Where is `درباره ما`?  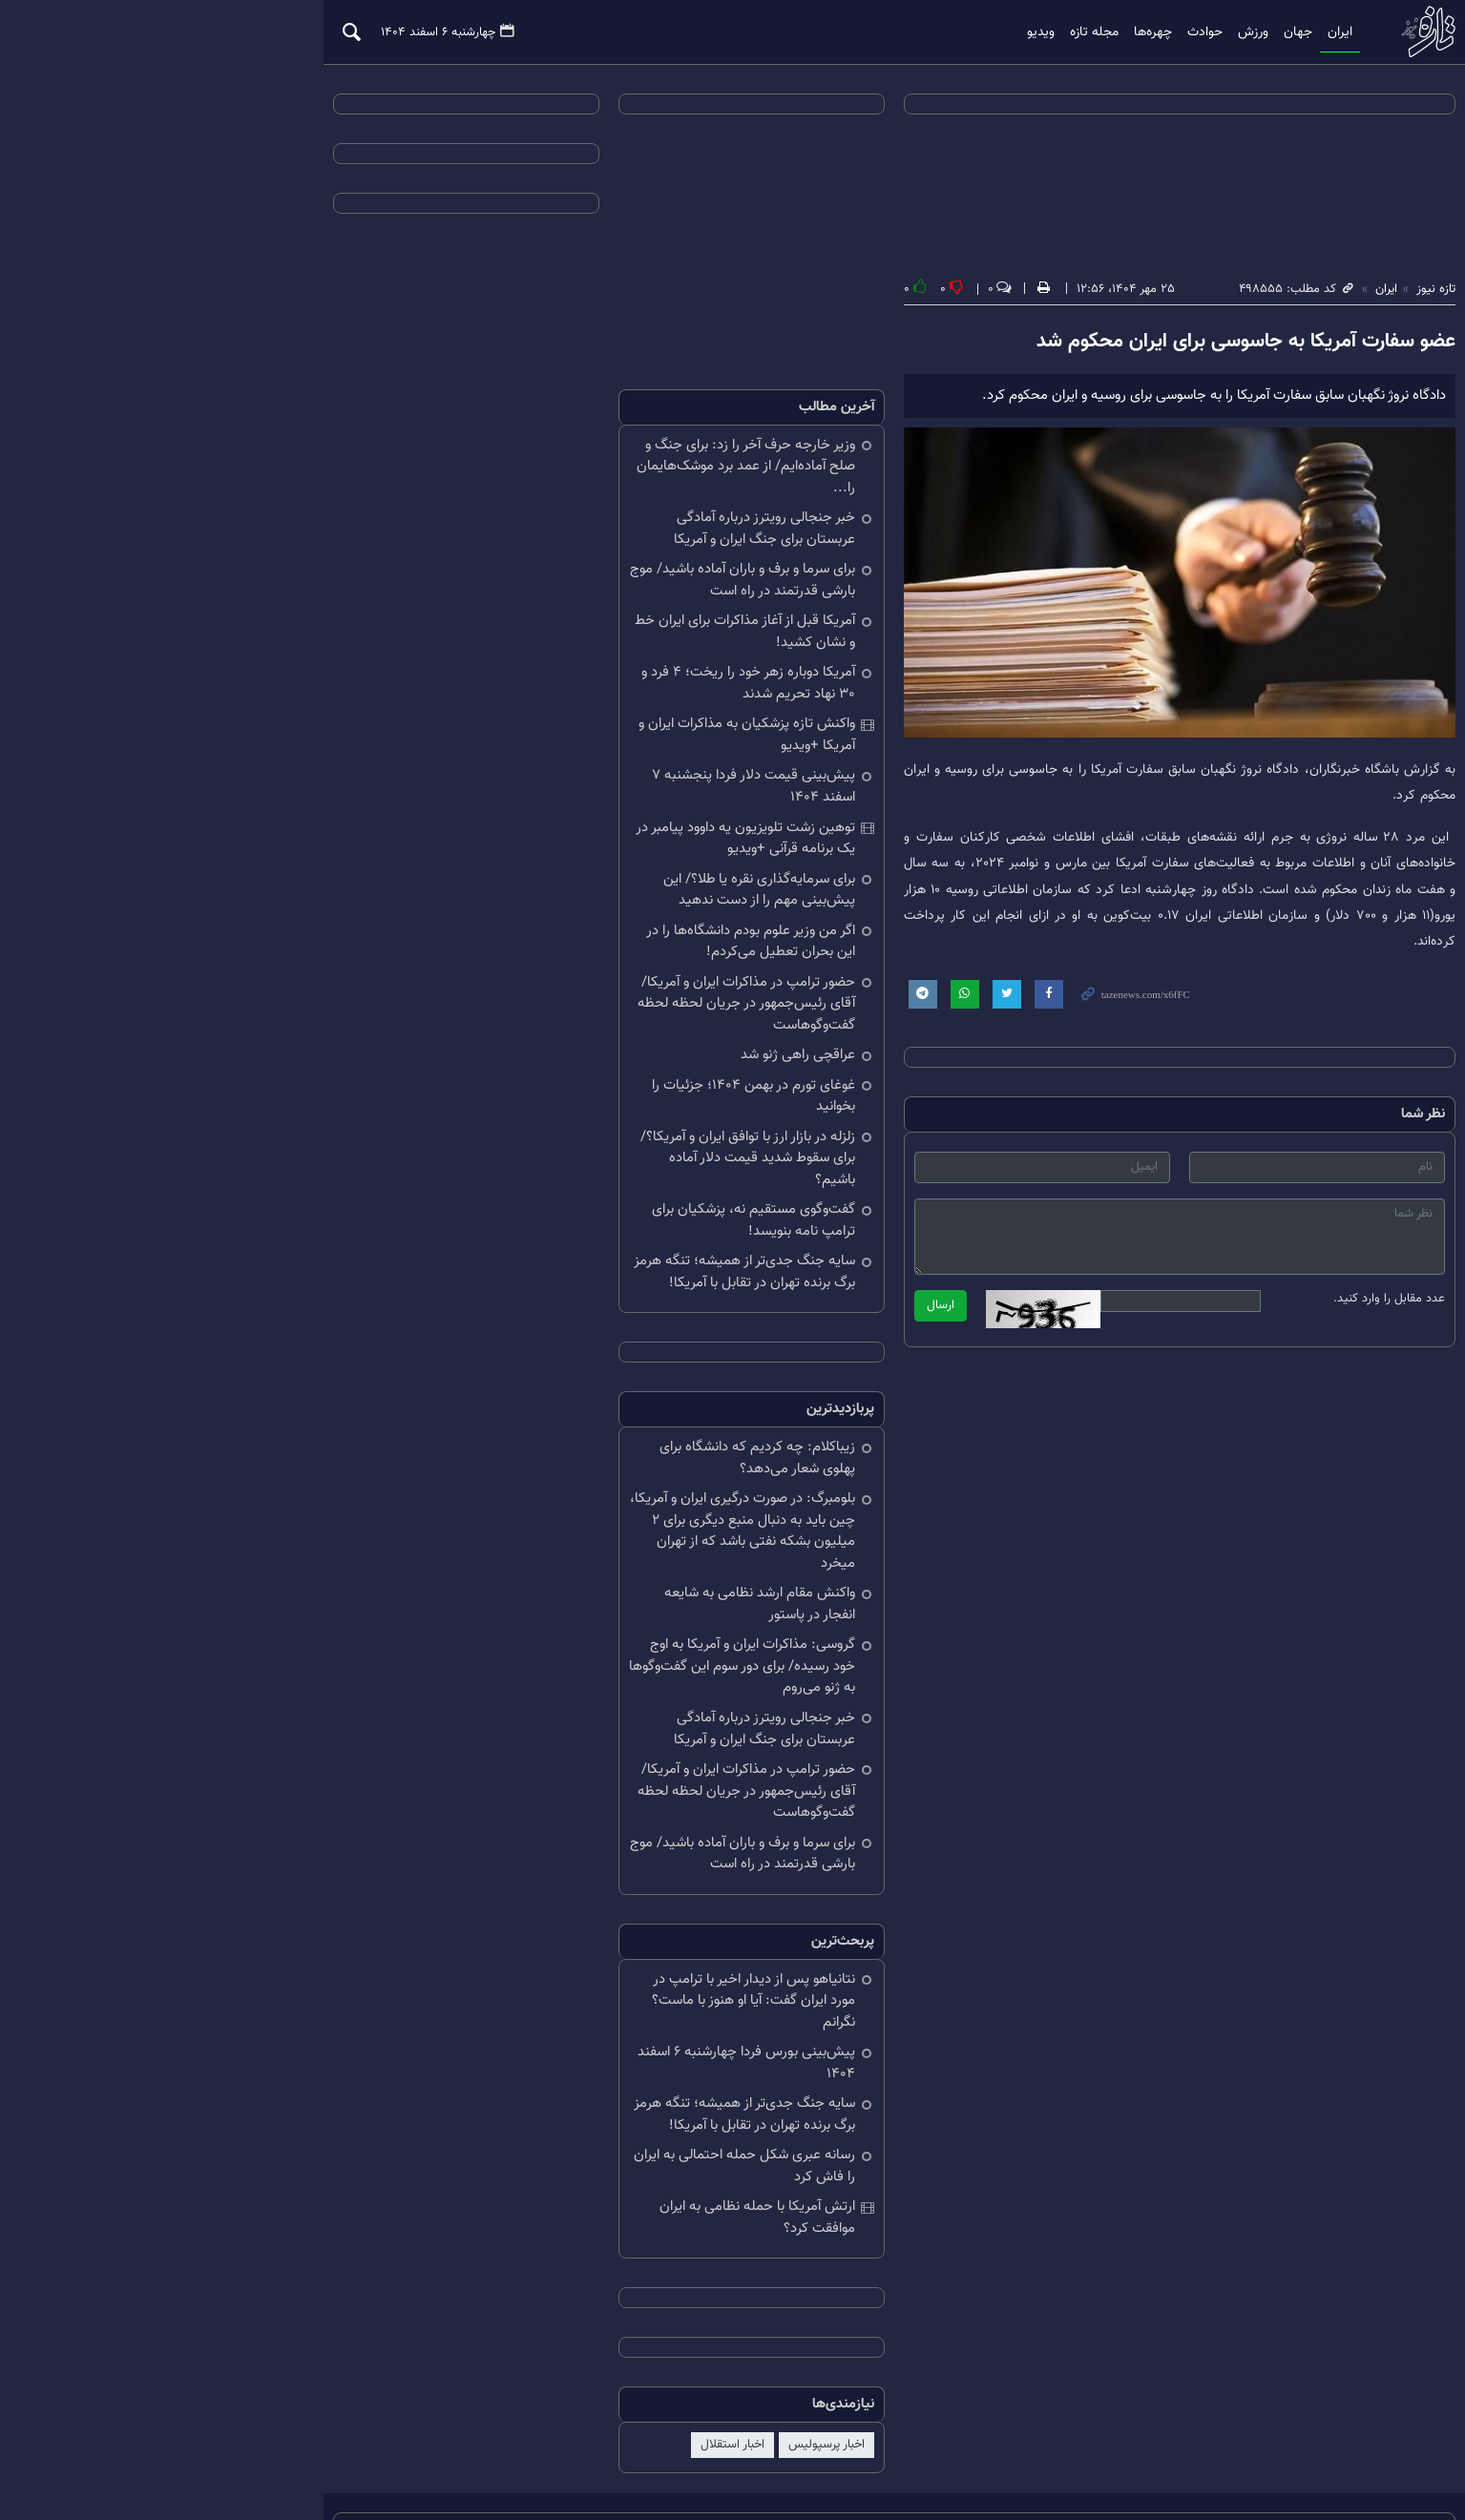
درباره ما is located at coordinates (322, 2441).